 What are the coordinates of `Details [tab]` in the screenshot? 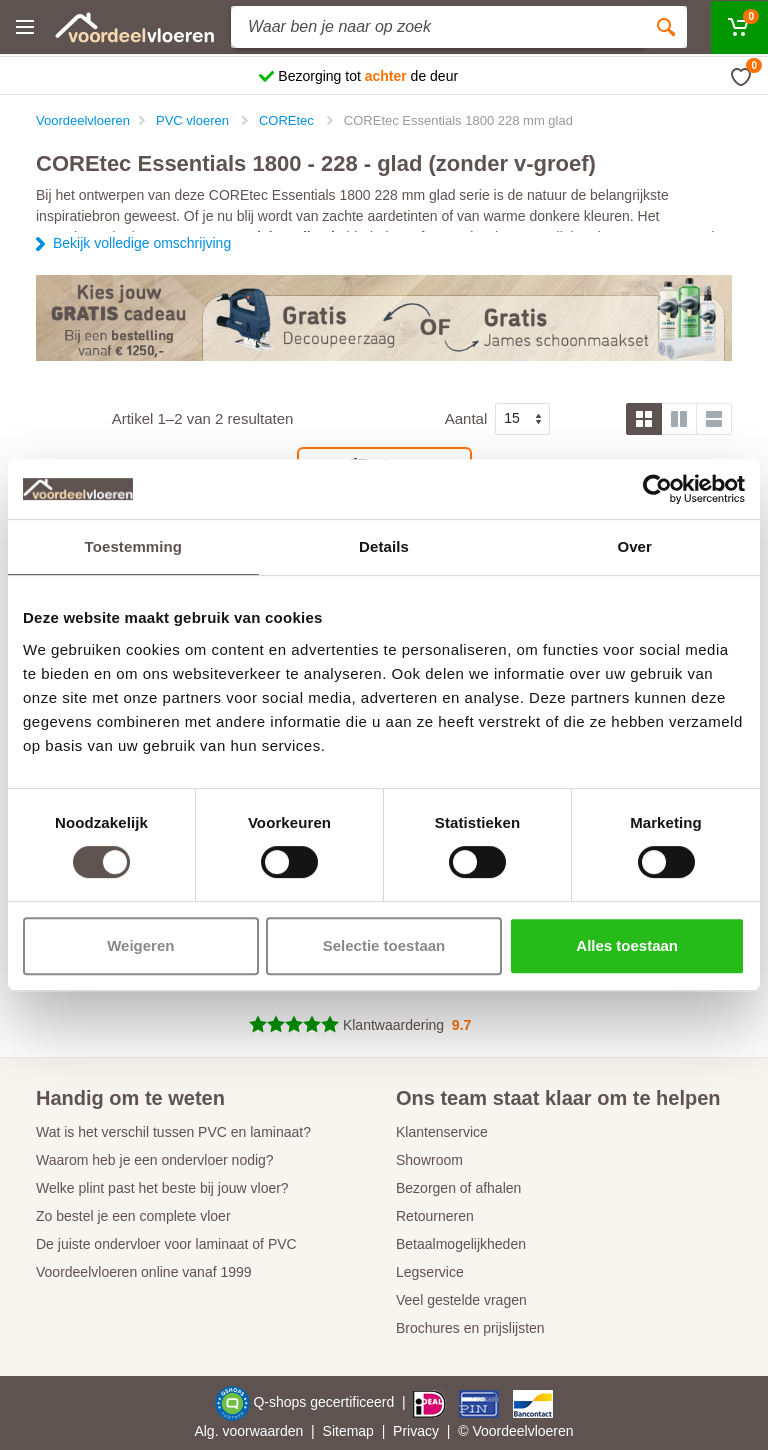 It's located at (384, 546).